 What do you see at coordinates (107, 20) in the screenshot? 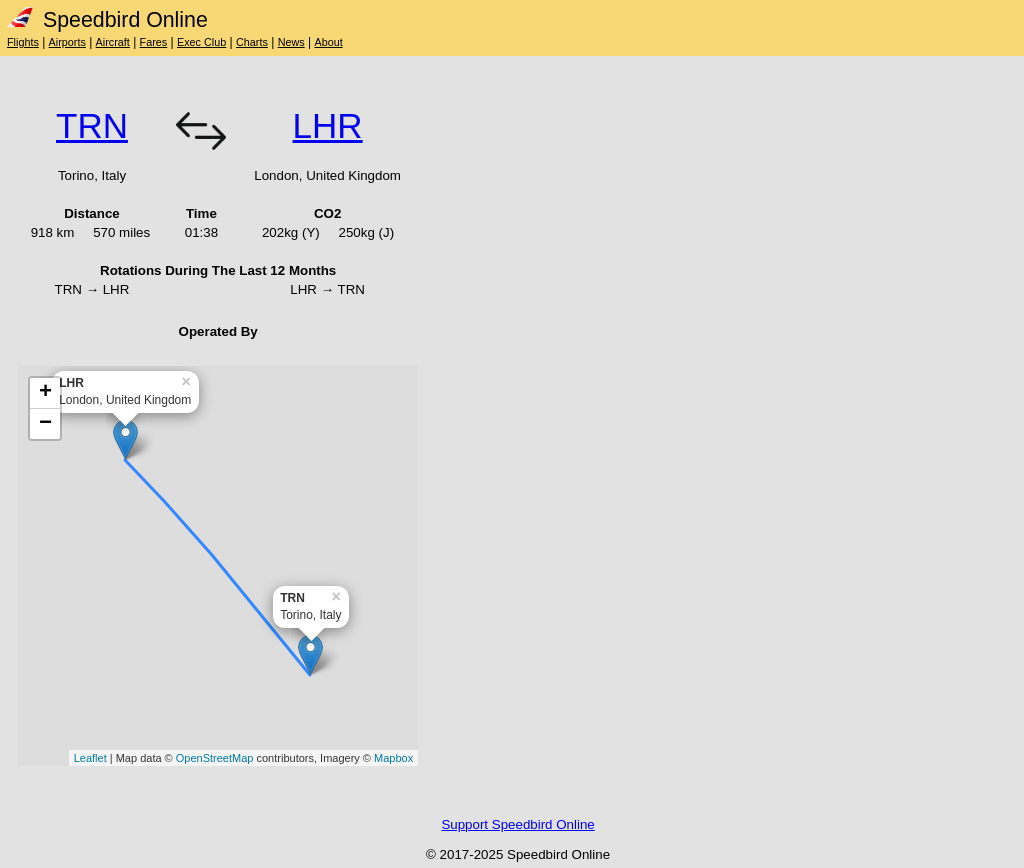
I see `Speedbird Online` at bounding box center [107, 20].